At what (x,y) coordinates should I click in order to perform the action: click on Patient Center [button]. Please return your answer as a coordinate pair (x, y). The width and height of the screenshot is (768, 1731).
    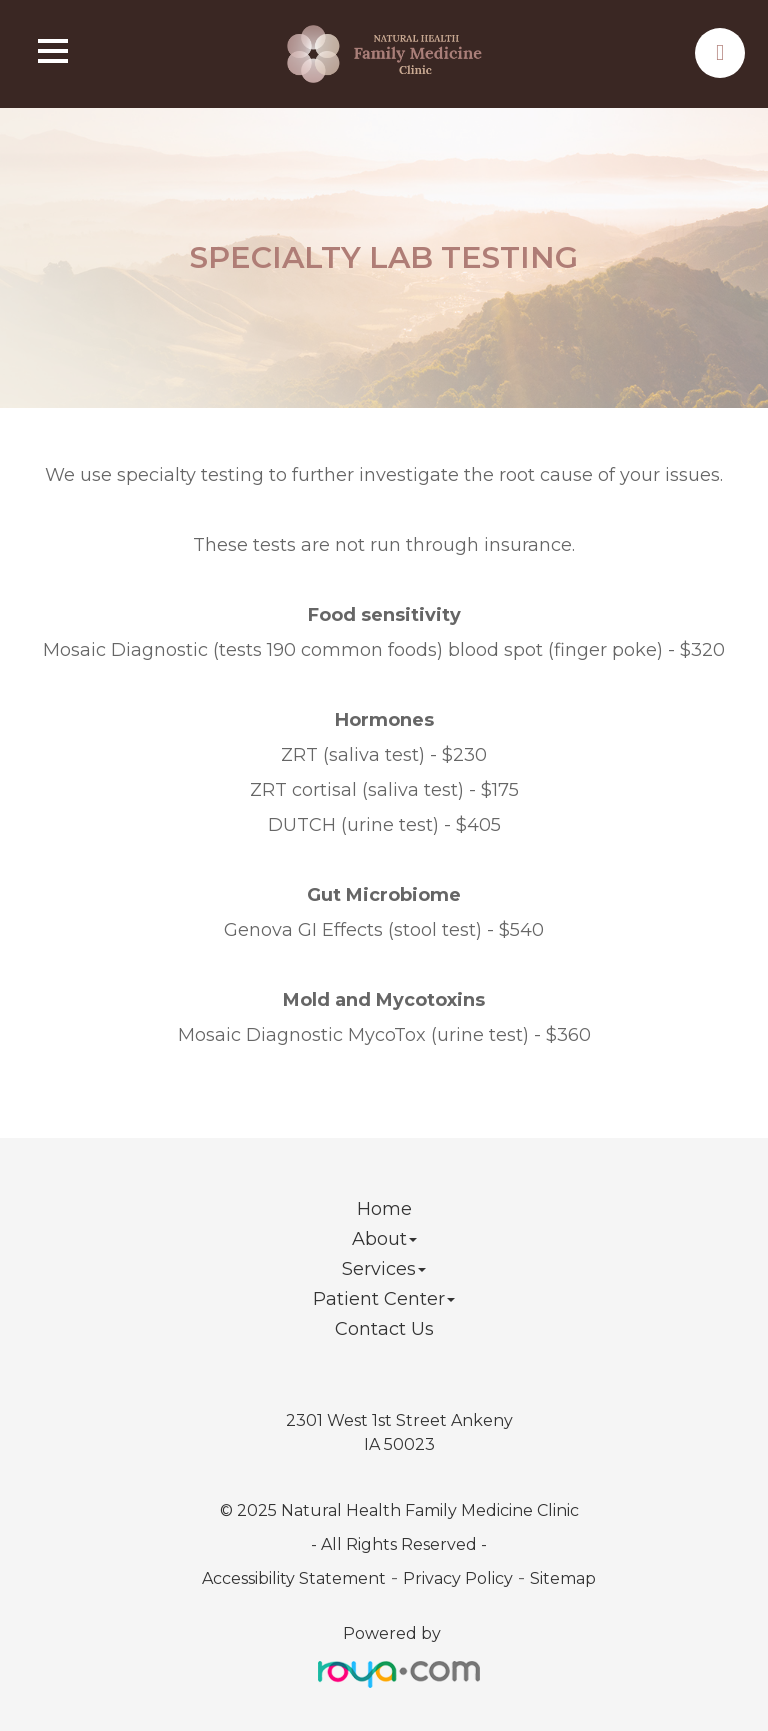
    Looking at the image, I should click on (384, 1299).